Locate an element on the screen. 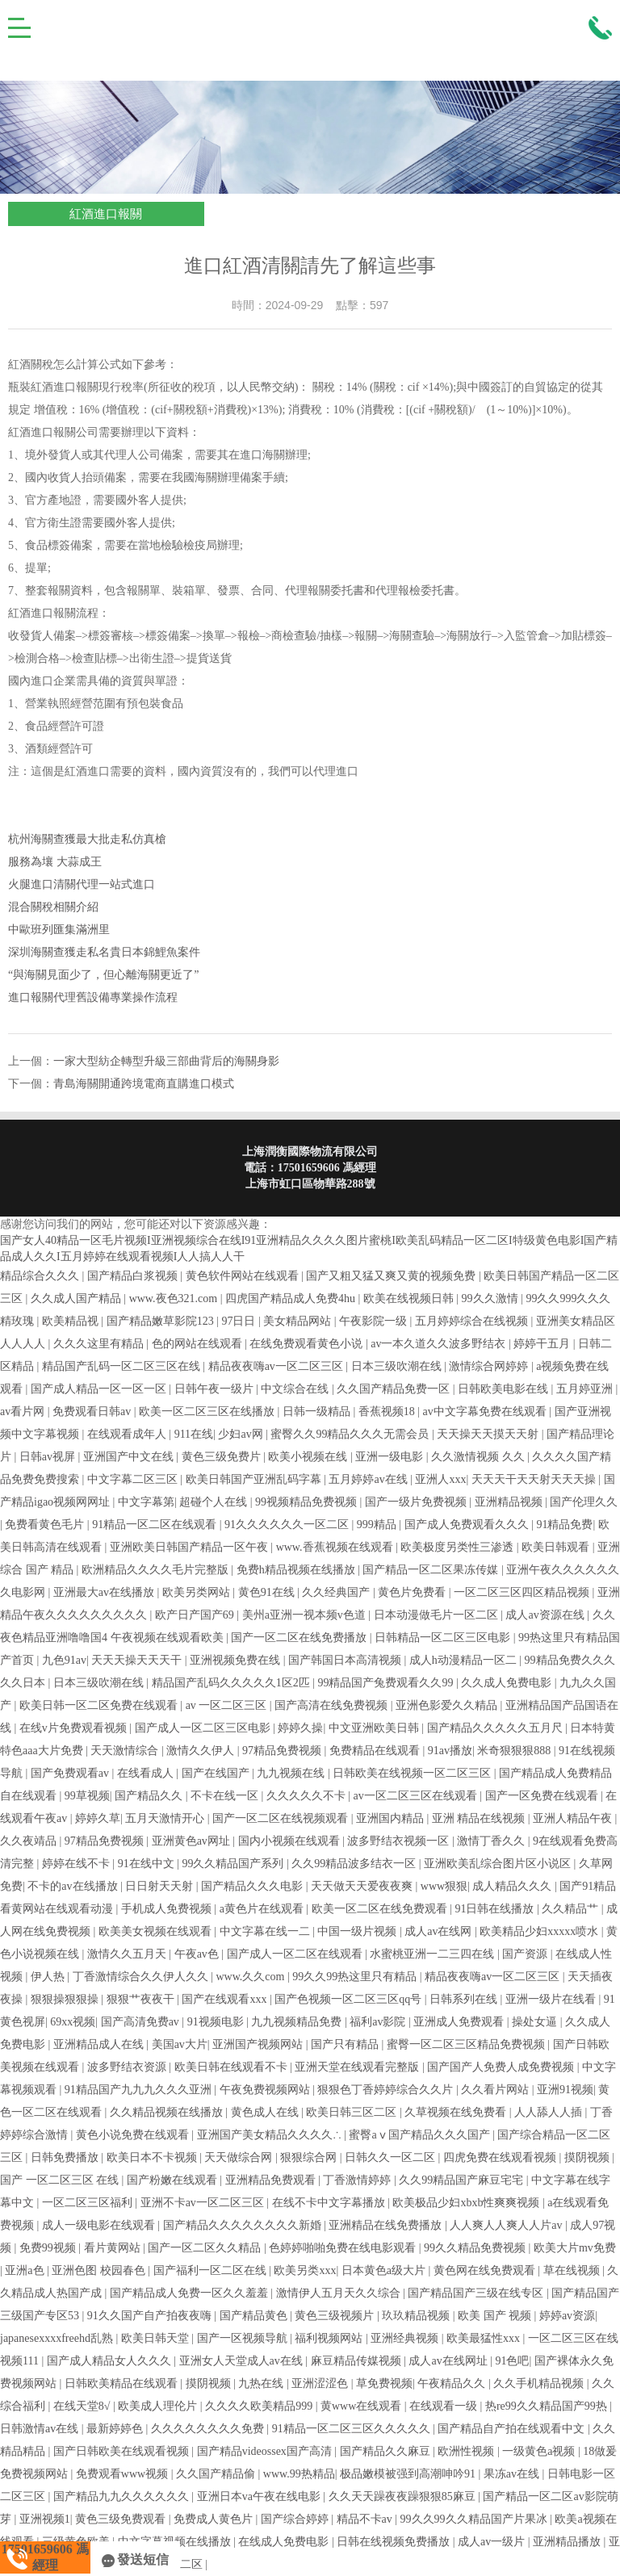 This screenshot has width=620, height=2576. 国产精品嫩草影院123 is located at coordinates (162, 1321).